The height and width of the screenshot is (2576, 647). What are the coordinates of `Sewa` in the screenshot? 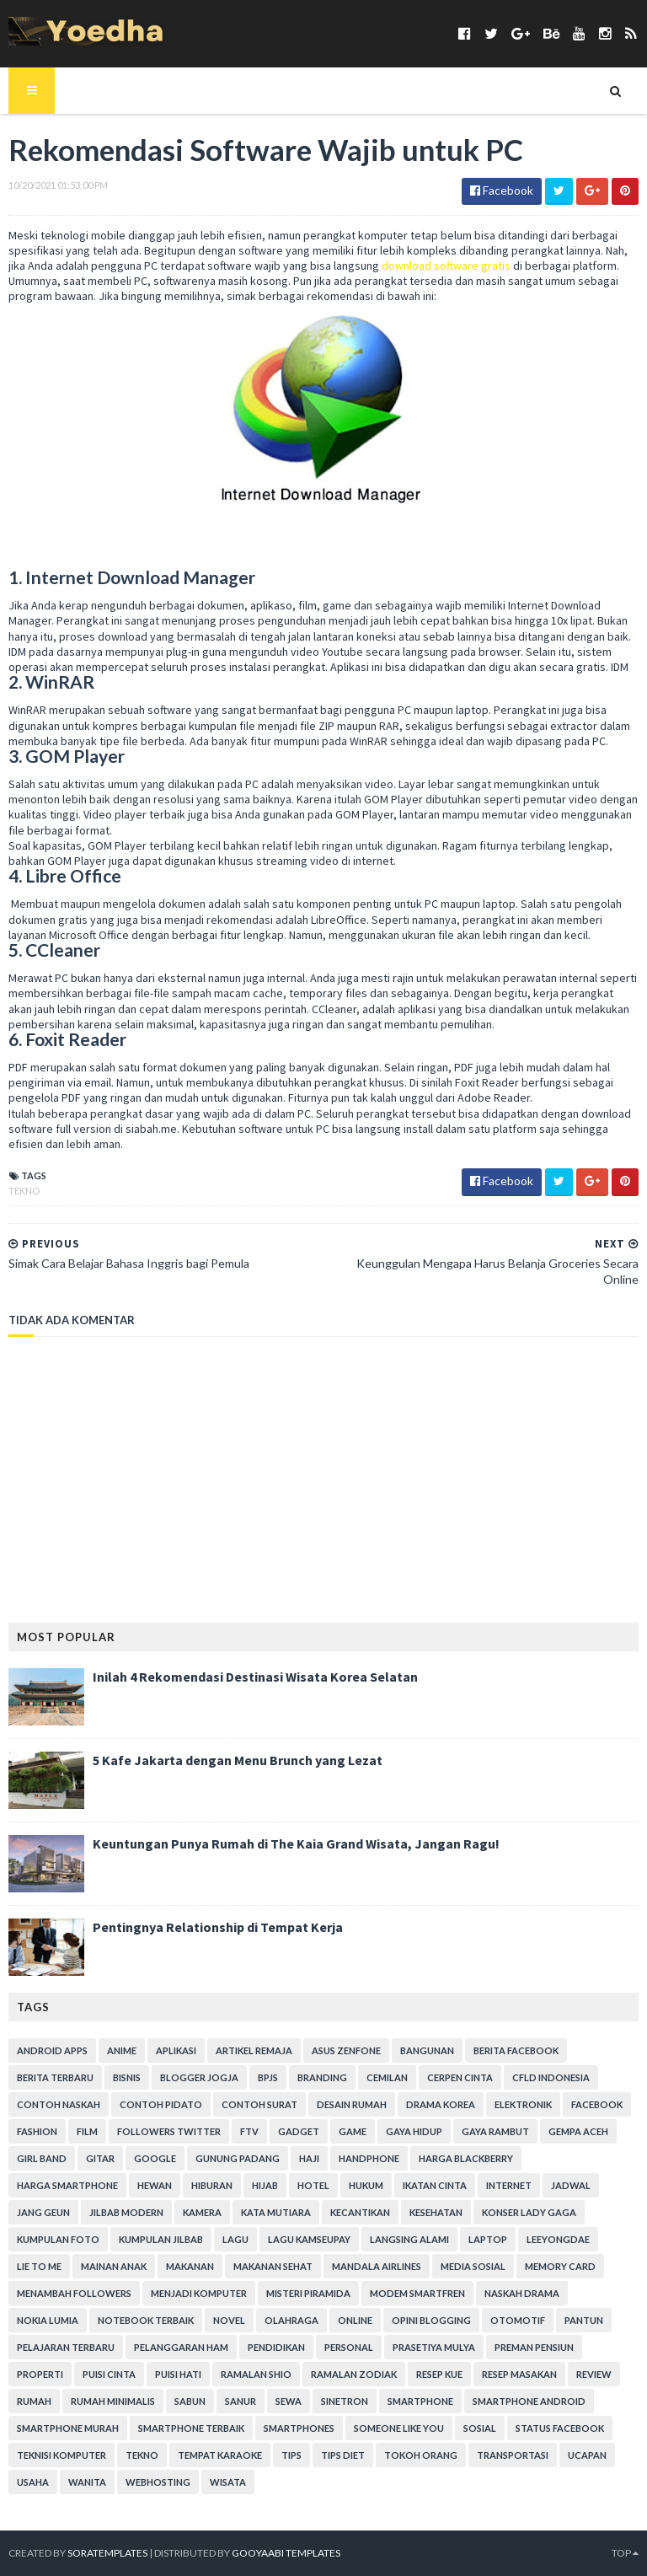 It's located at (288, 2401).